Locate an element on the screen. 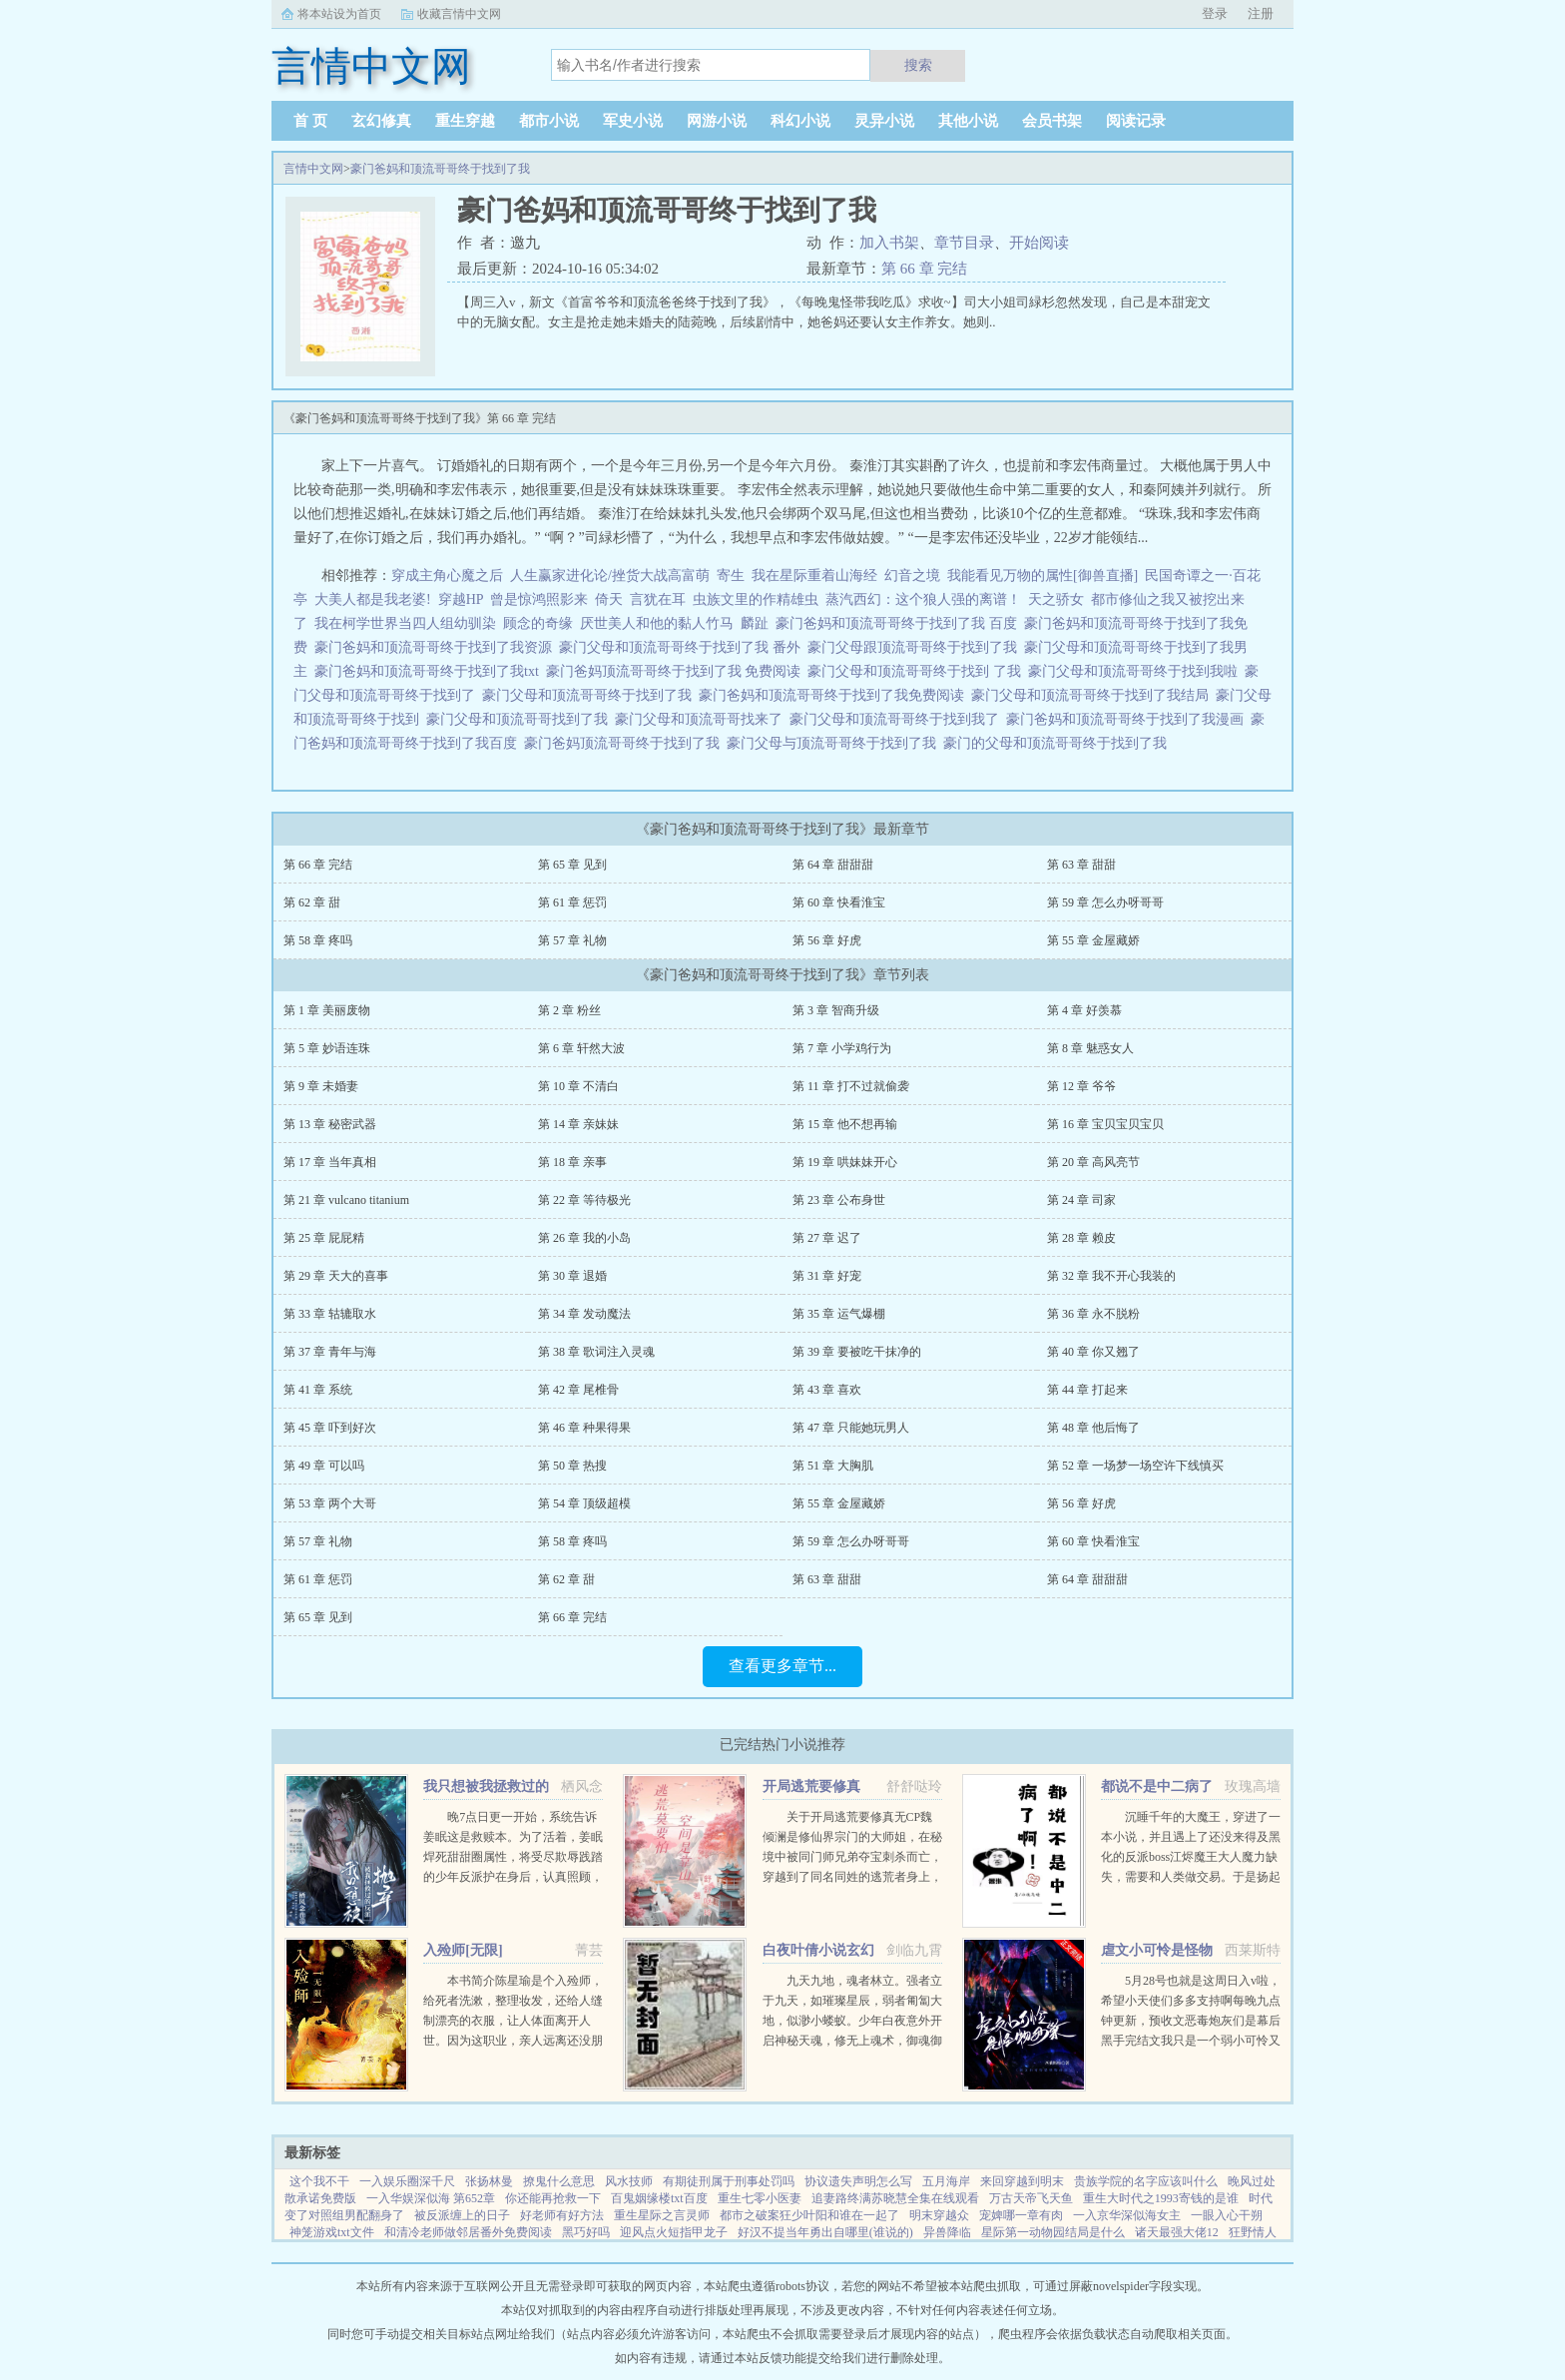  第 39 章 要被吃干抹净的 is located at coordinates (856, 1352).